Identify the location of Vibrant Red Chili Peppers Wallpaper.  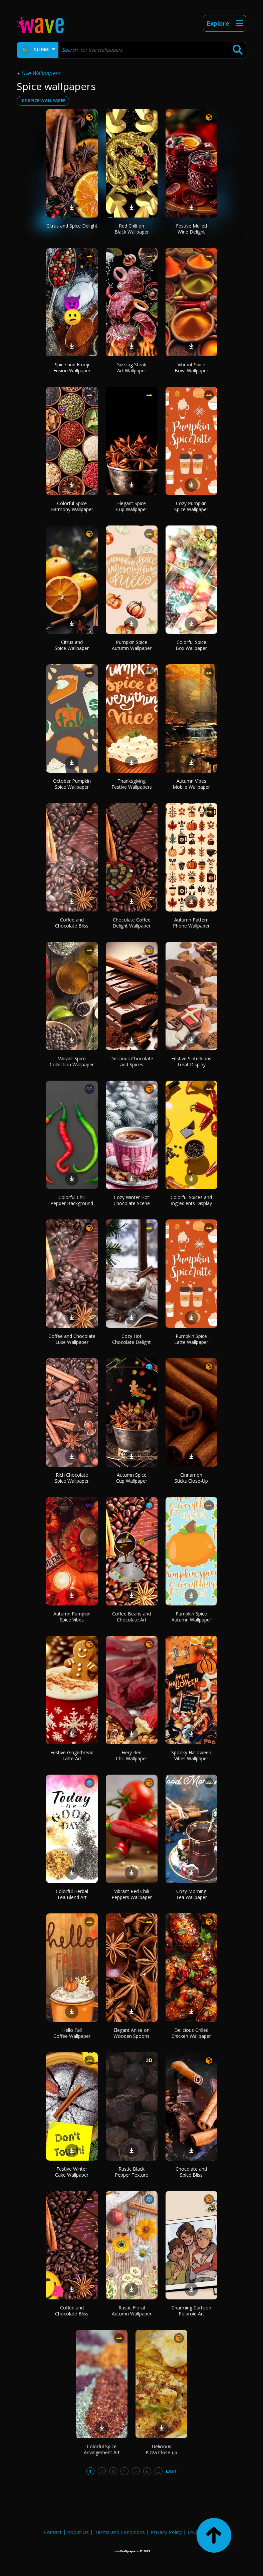
(131, 1894).